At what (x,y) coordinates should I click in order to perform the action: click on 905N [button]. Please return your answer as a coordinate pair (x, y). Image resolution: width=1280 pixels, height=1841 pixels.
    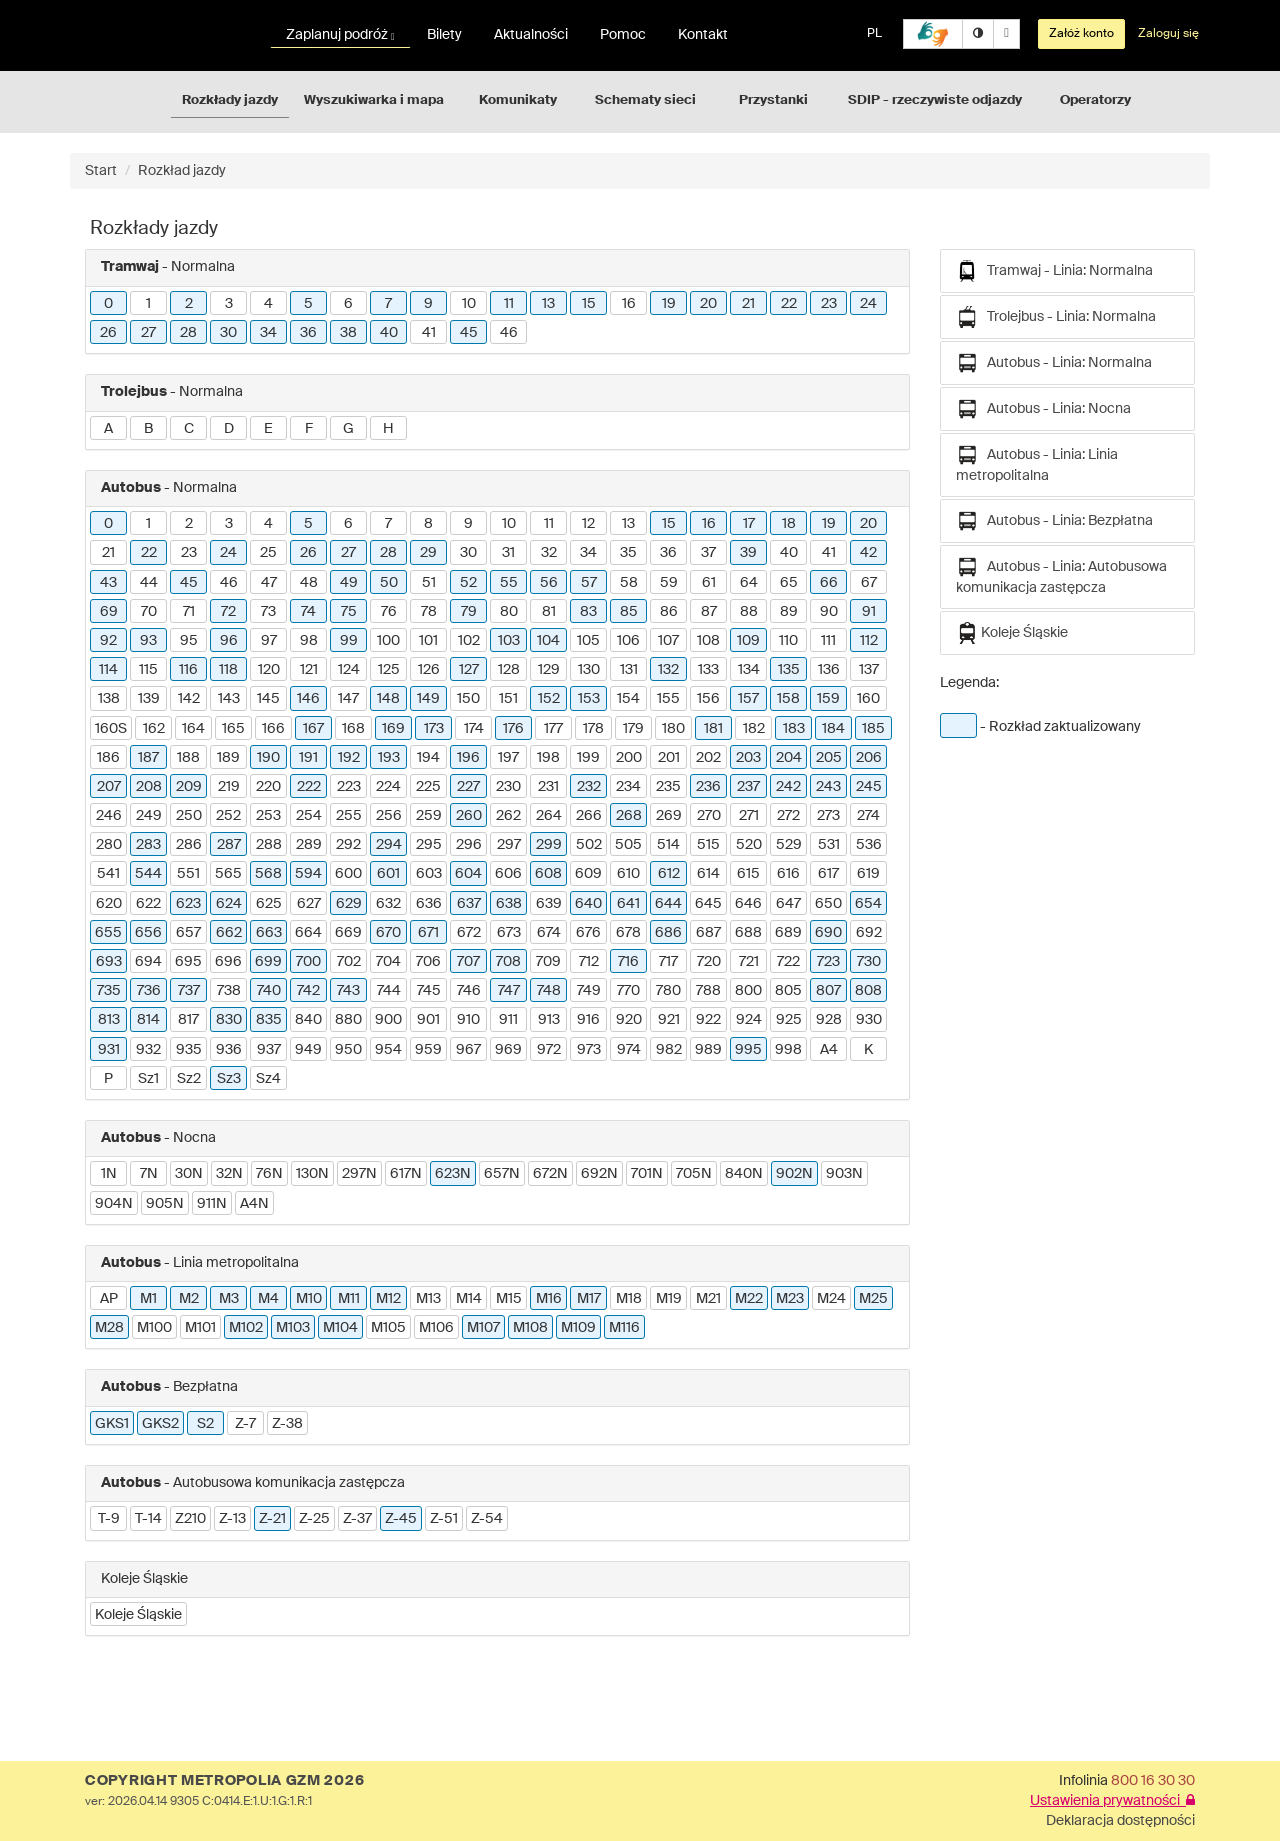
    Looking at the image, I should click on (165, 1204).